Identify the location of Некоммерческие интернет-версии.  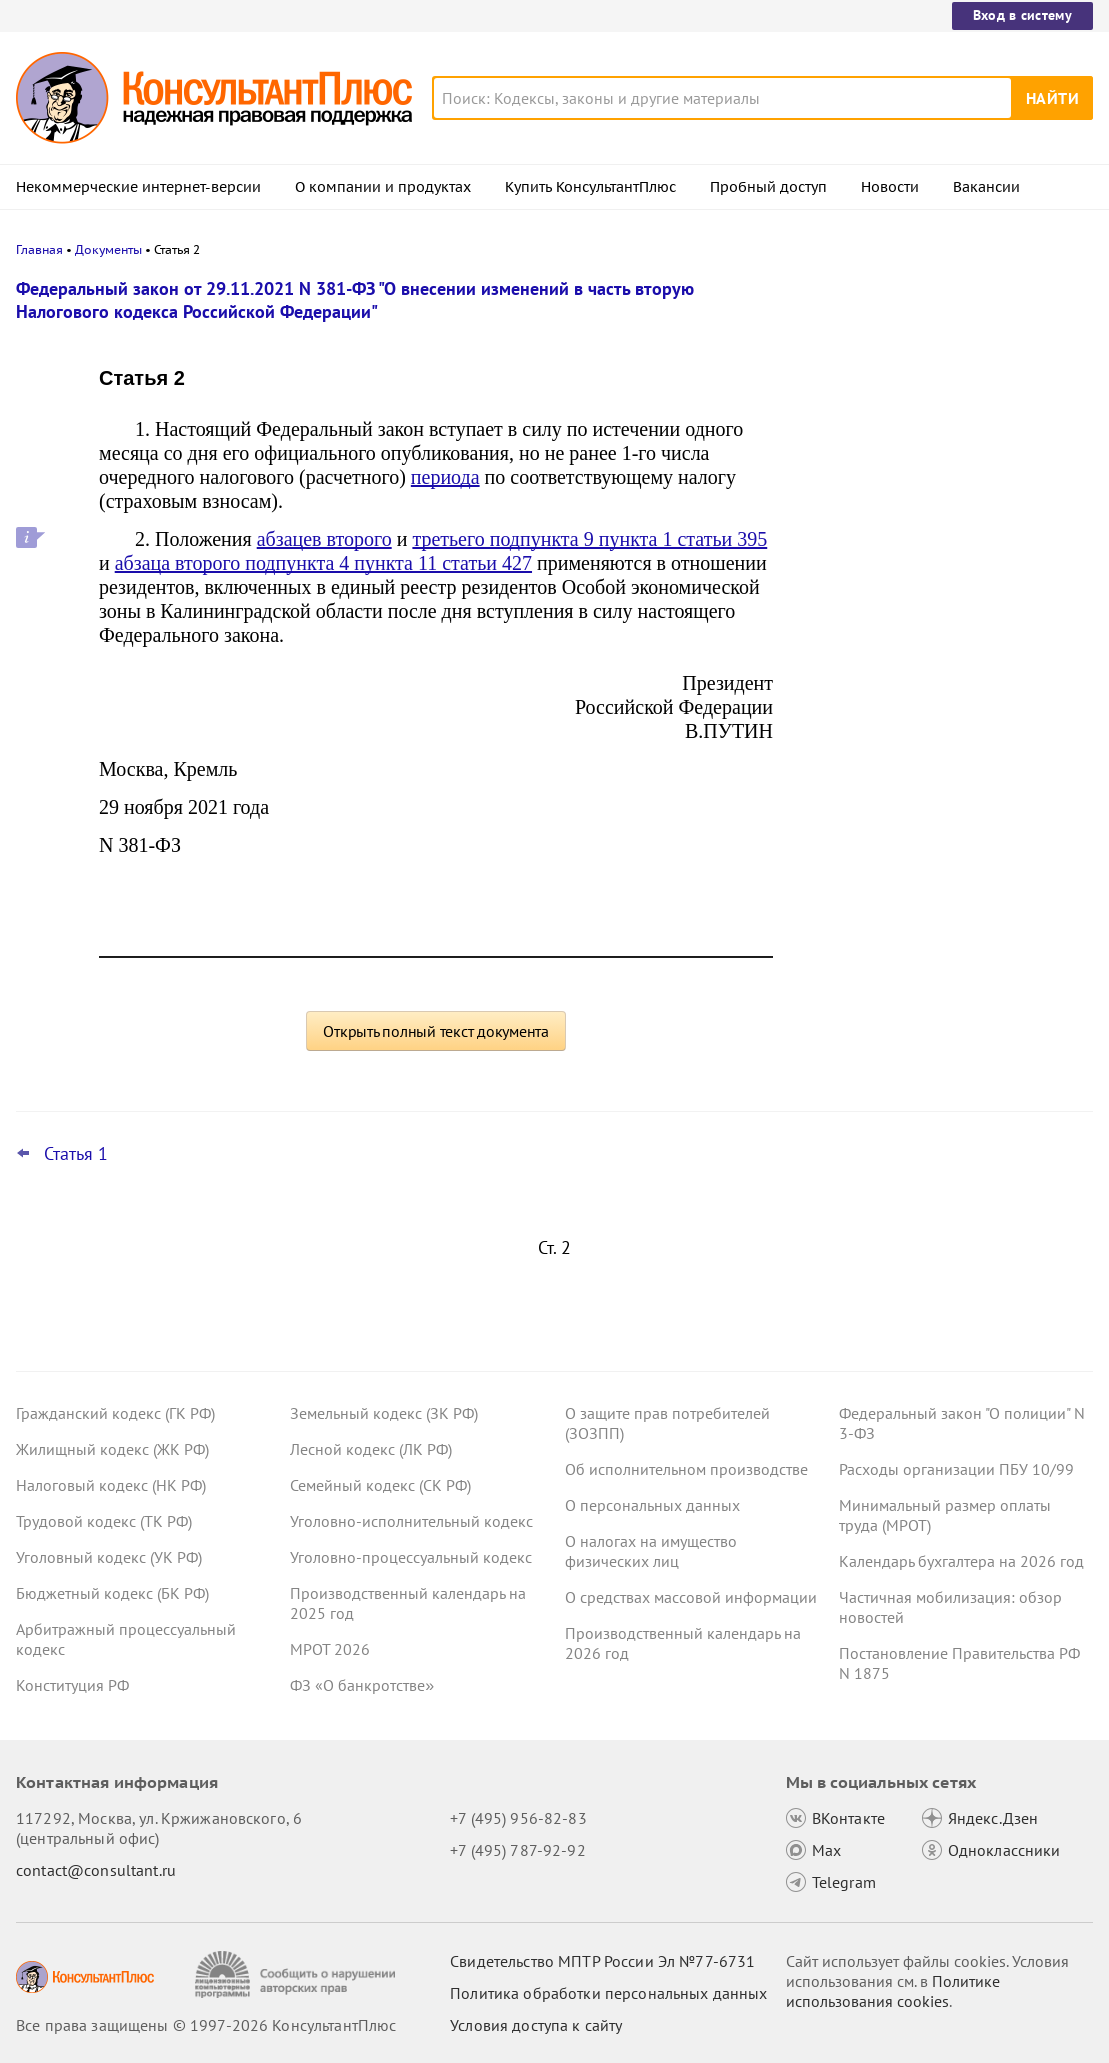
(138, 187).